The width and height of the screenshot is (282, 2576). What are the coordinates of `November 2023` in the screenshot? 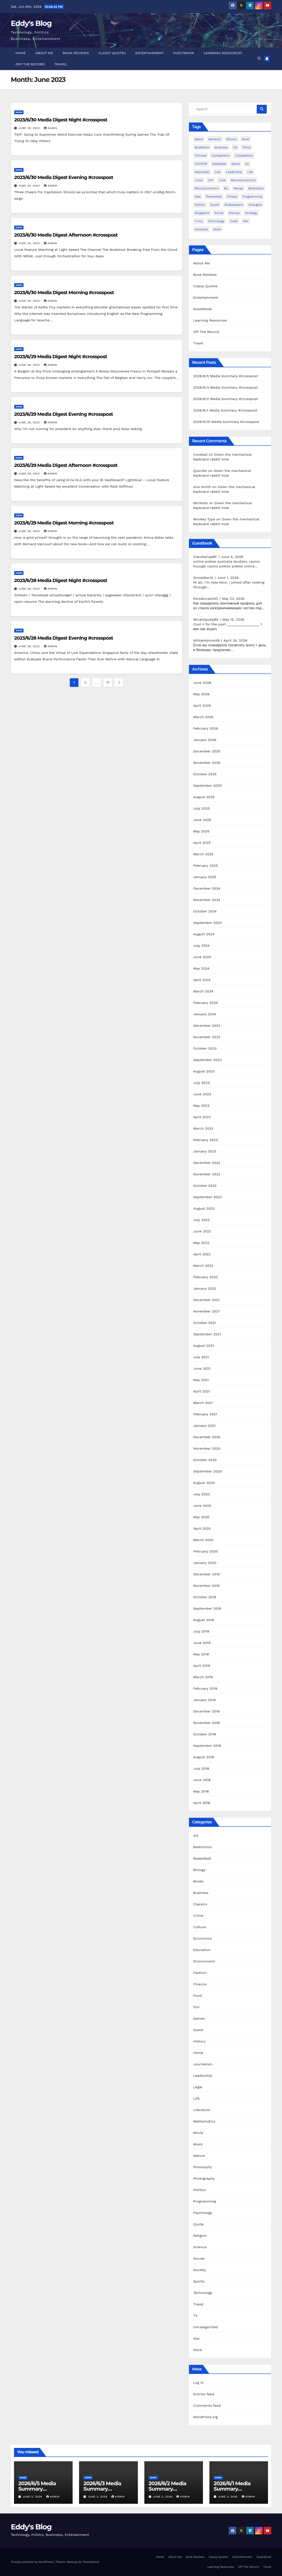 It's located at (206, 1037).